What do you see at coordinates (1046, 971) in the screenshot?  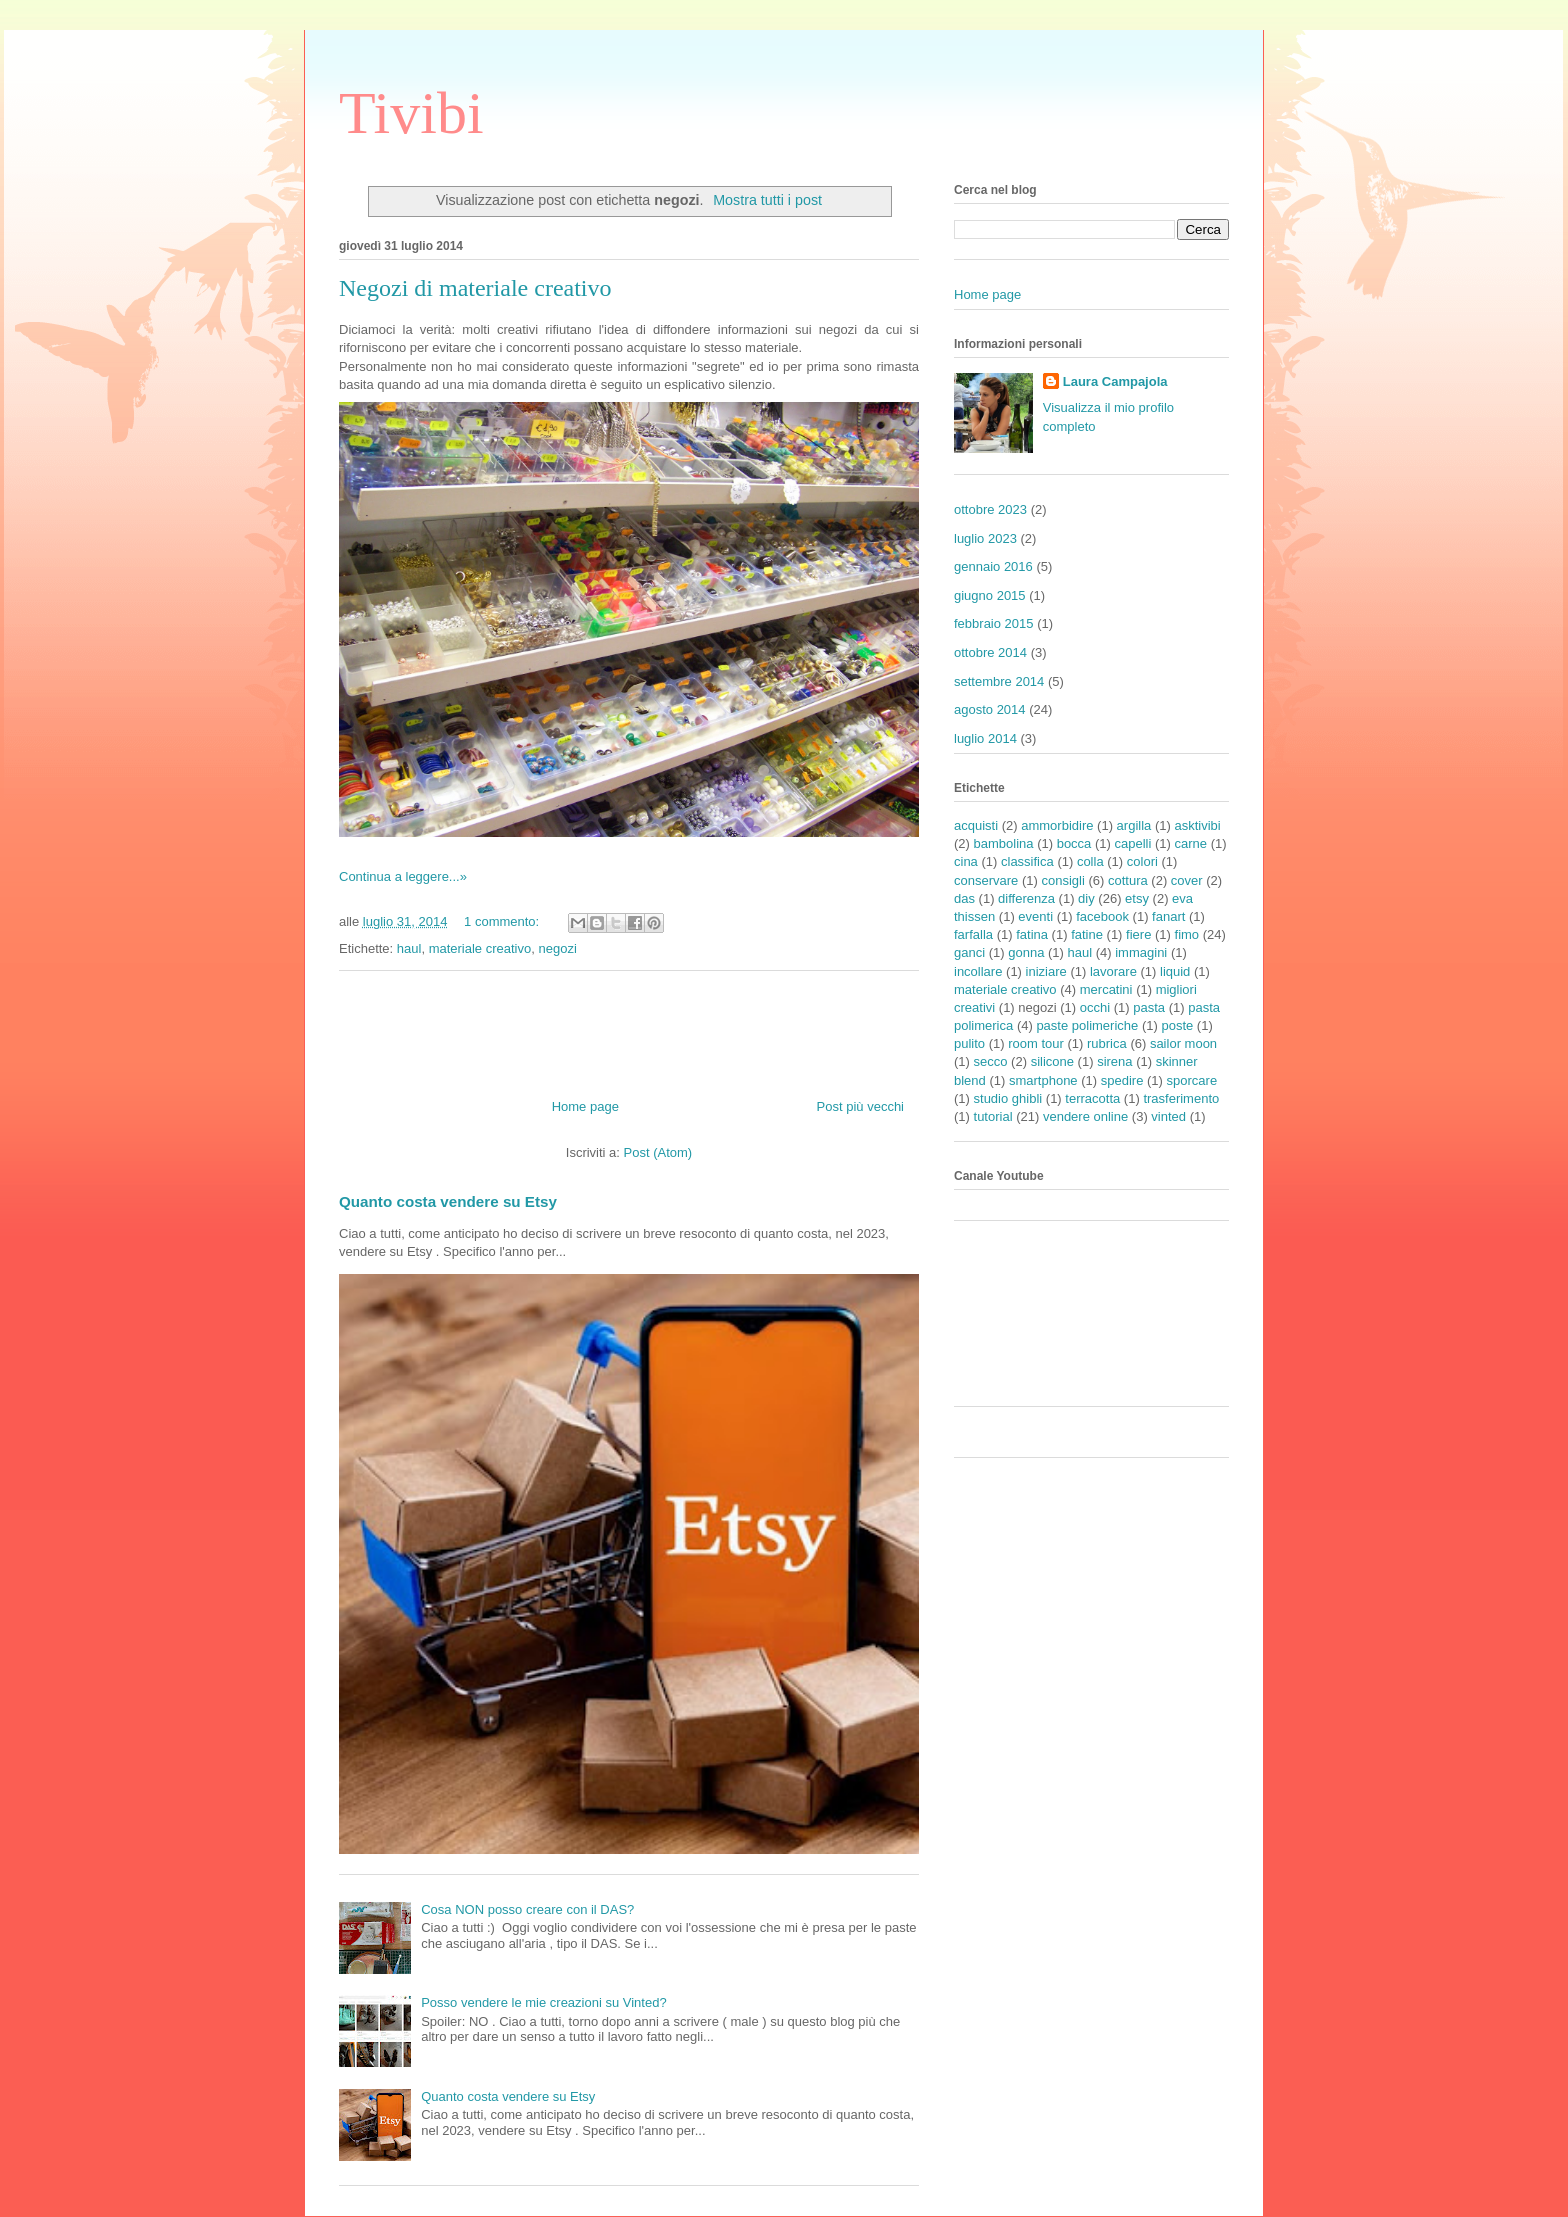 I see `iniziare` at bounding box center [1046, 971].